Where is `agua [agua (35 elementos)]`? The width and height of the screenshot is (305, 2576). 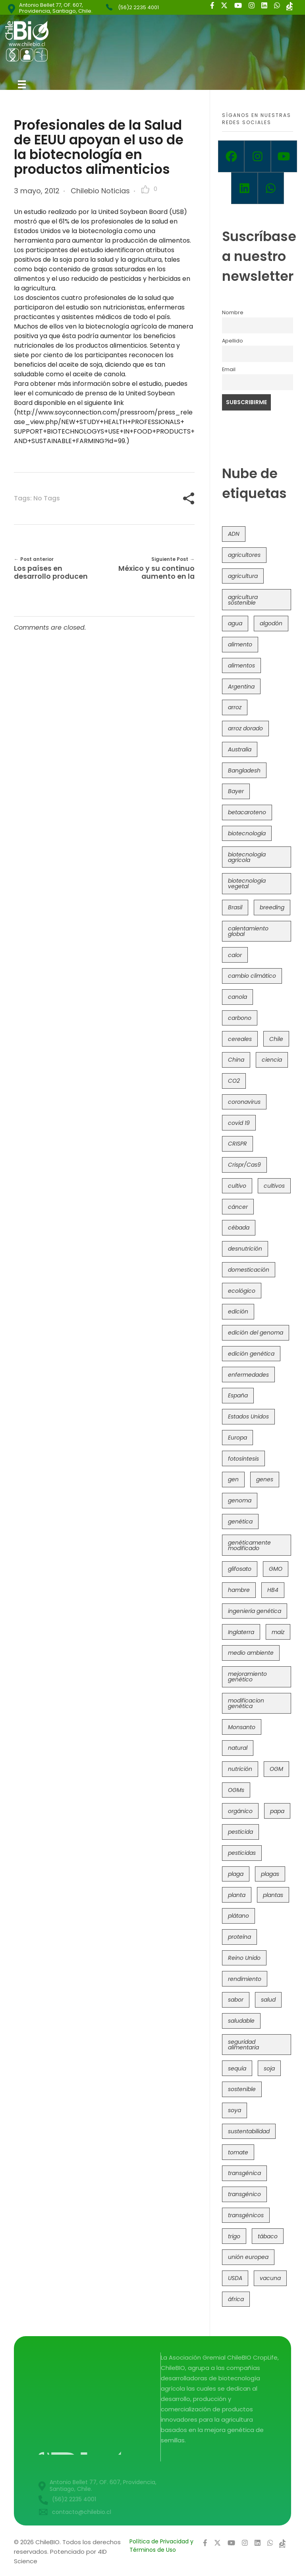 agua [agua (35 elementos)] is located at coordinates (235, 623).